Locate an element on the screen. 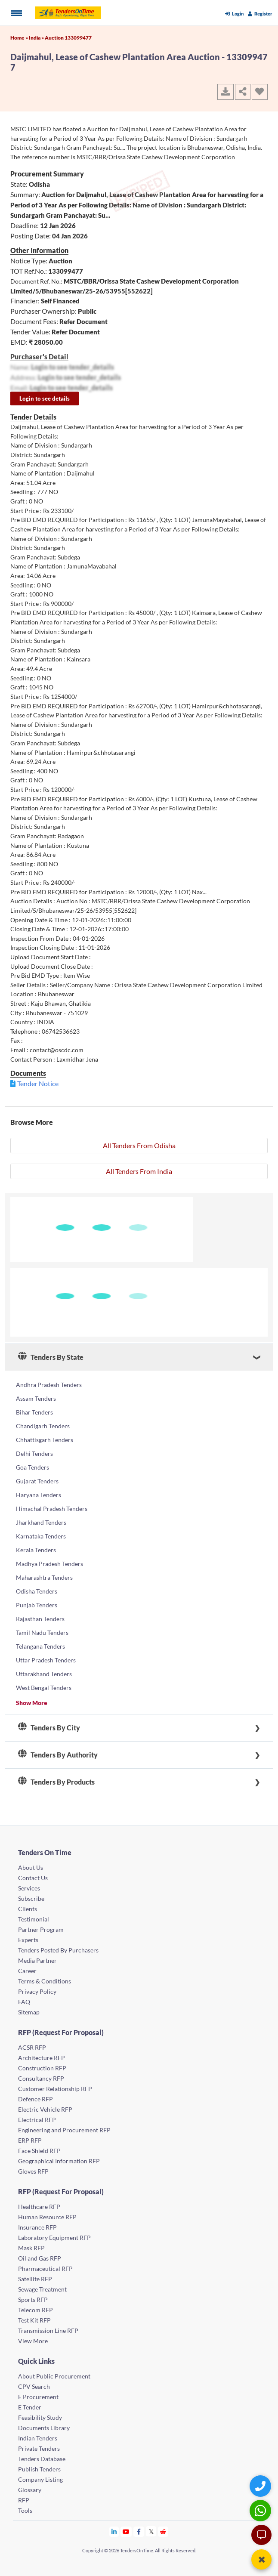 The width and height of the screenshot is (278, 2576). All Tenders From India is located at coordinates (139, 1171).